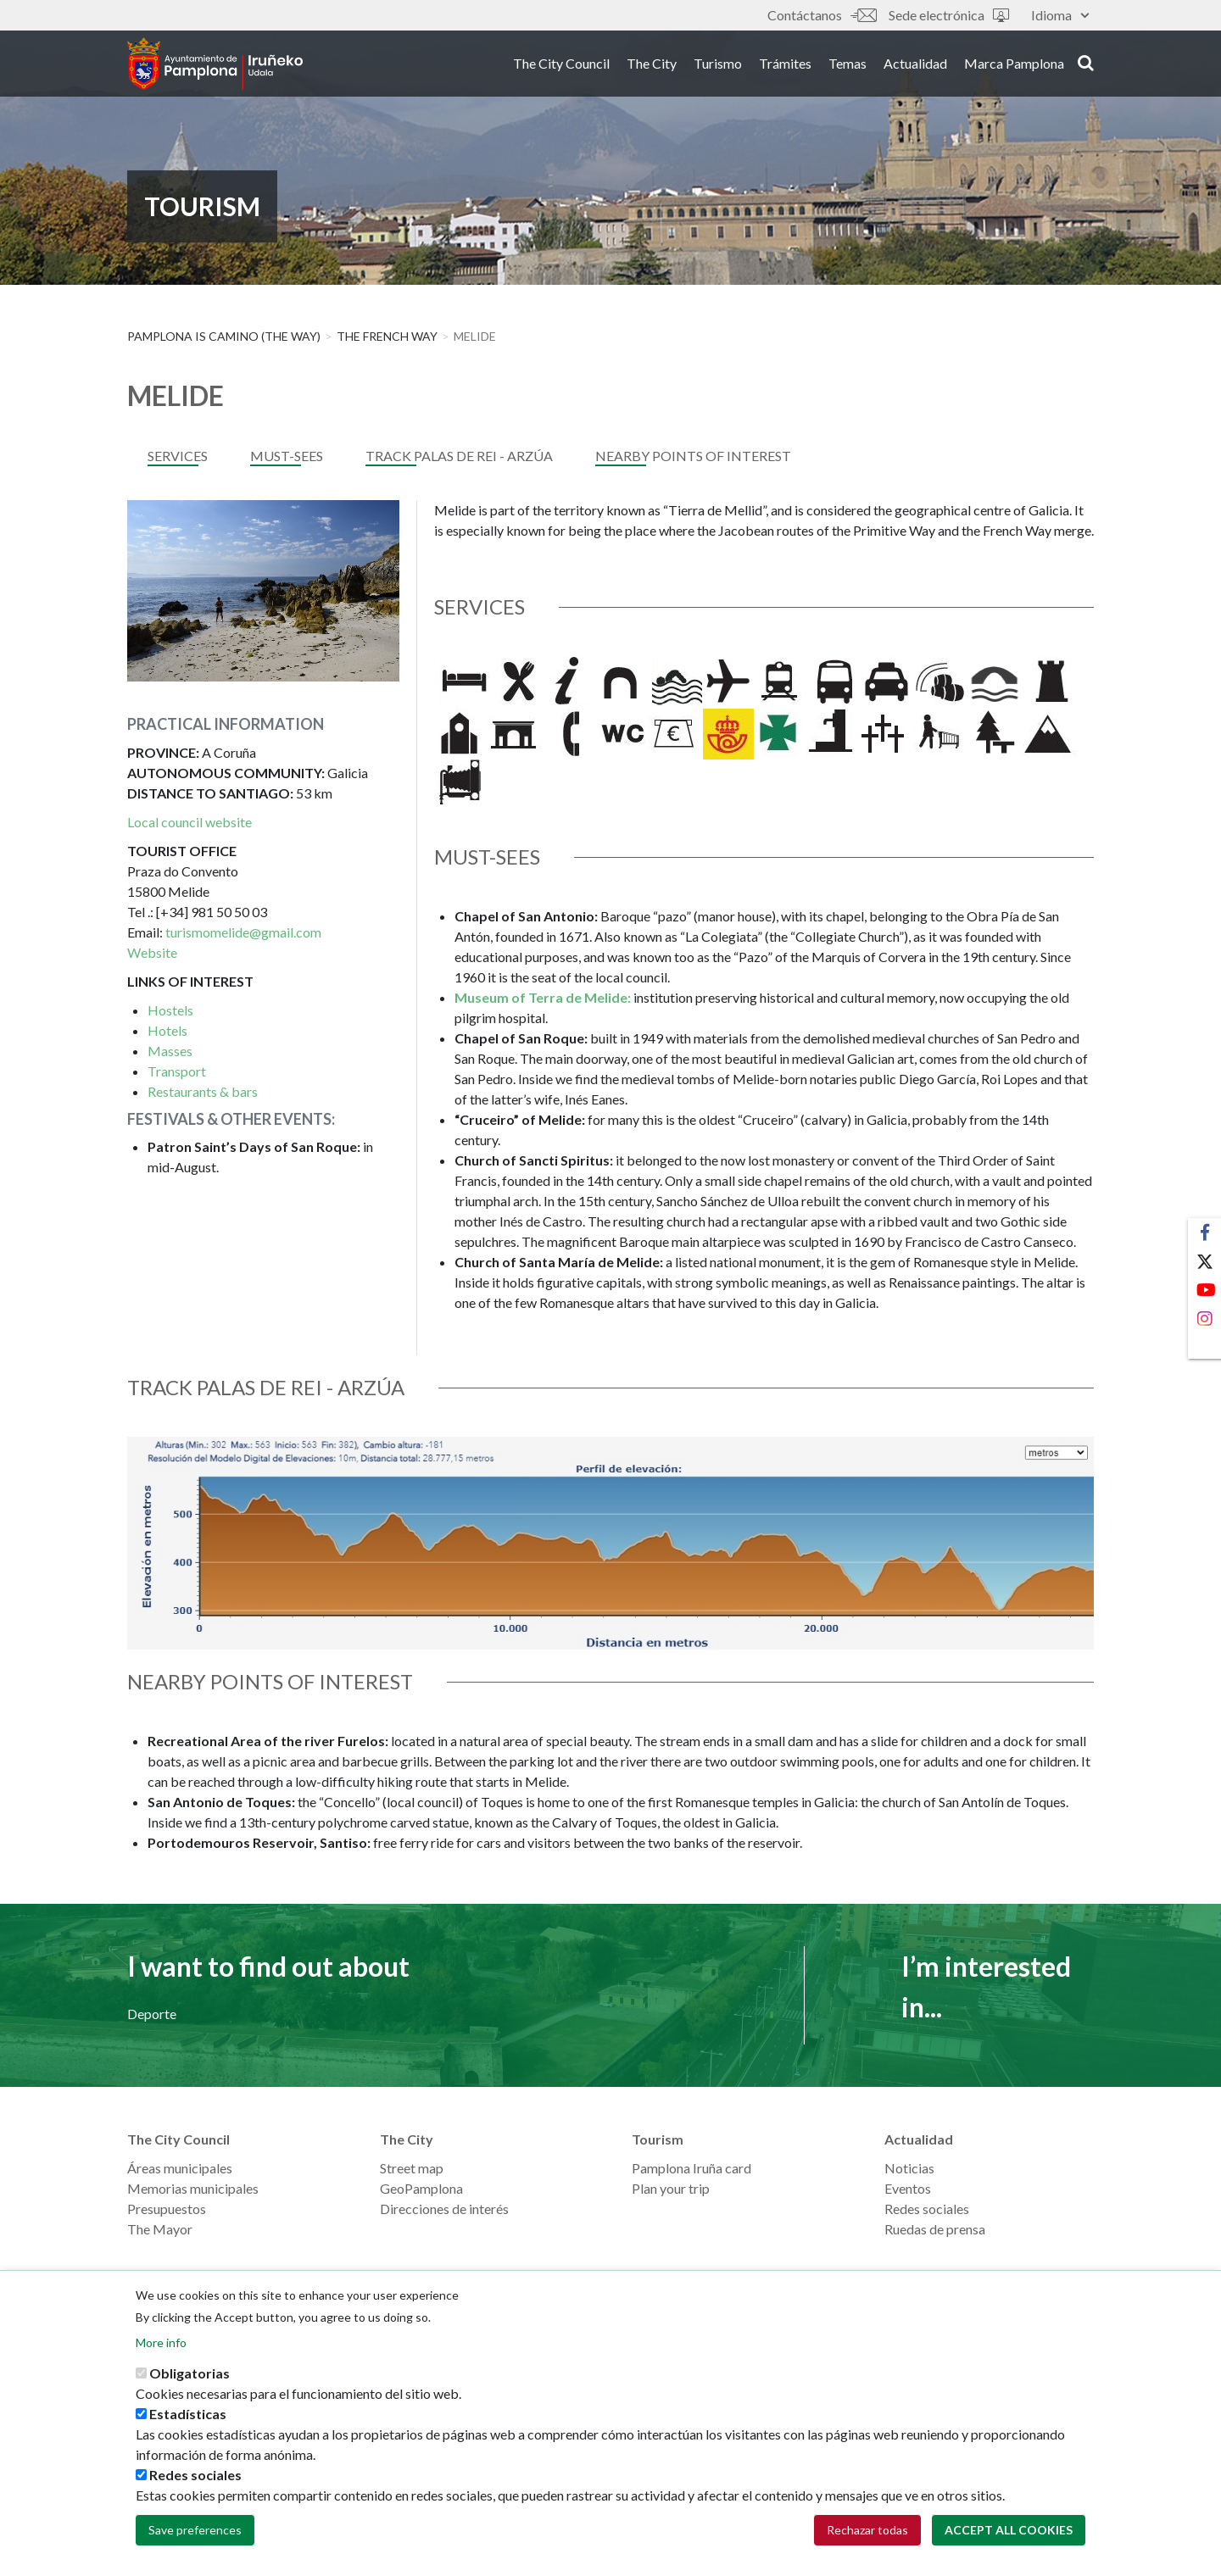  Describe the element at coordinates (421, 2188) in the screenshot. I see `GeoPamplona` at that location.